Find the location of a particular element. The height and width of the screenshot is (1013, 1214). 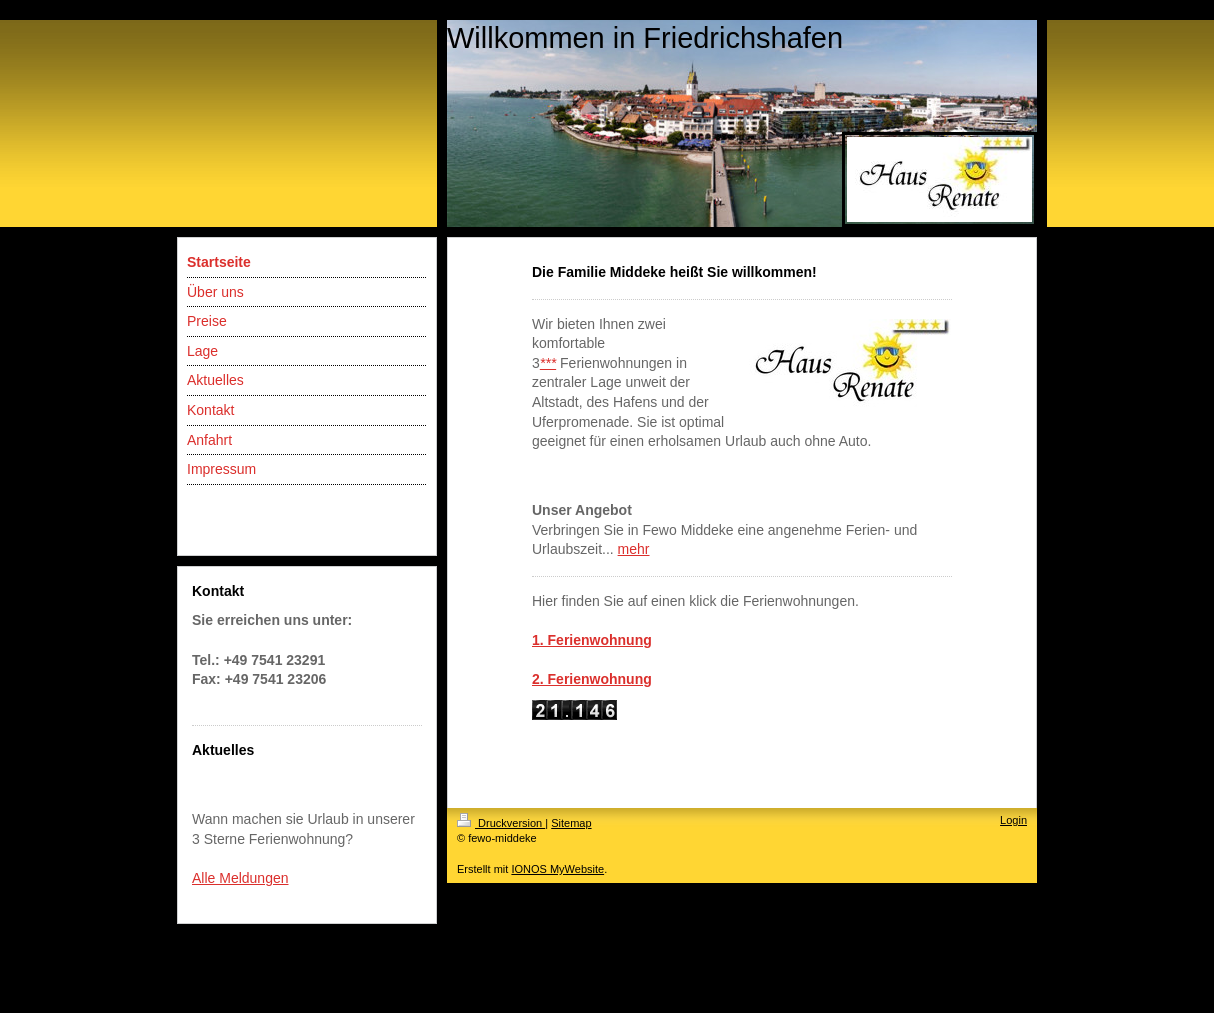

Login is located at coordinates (1013, 820).